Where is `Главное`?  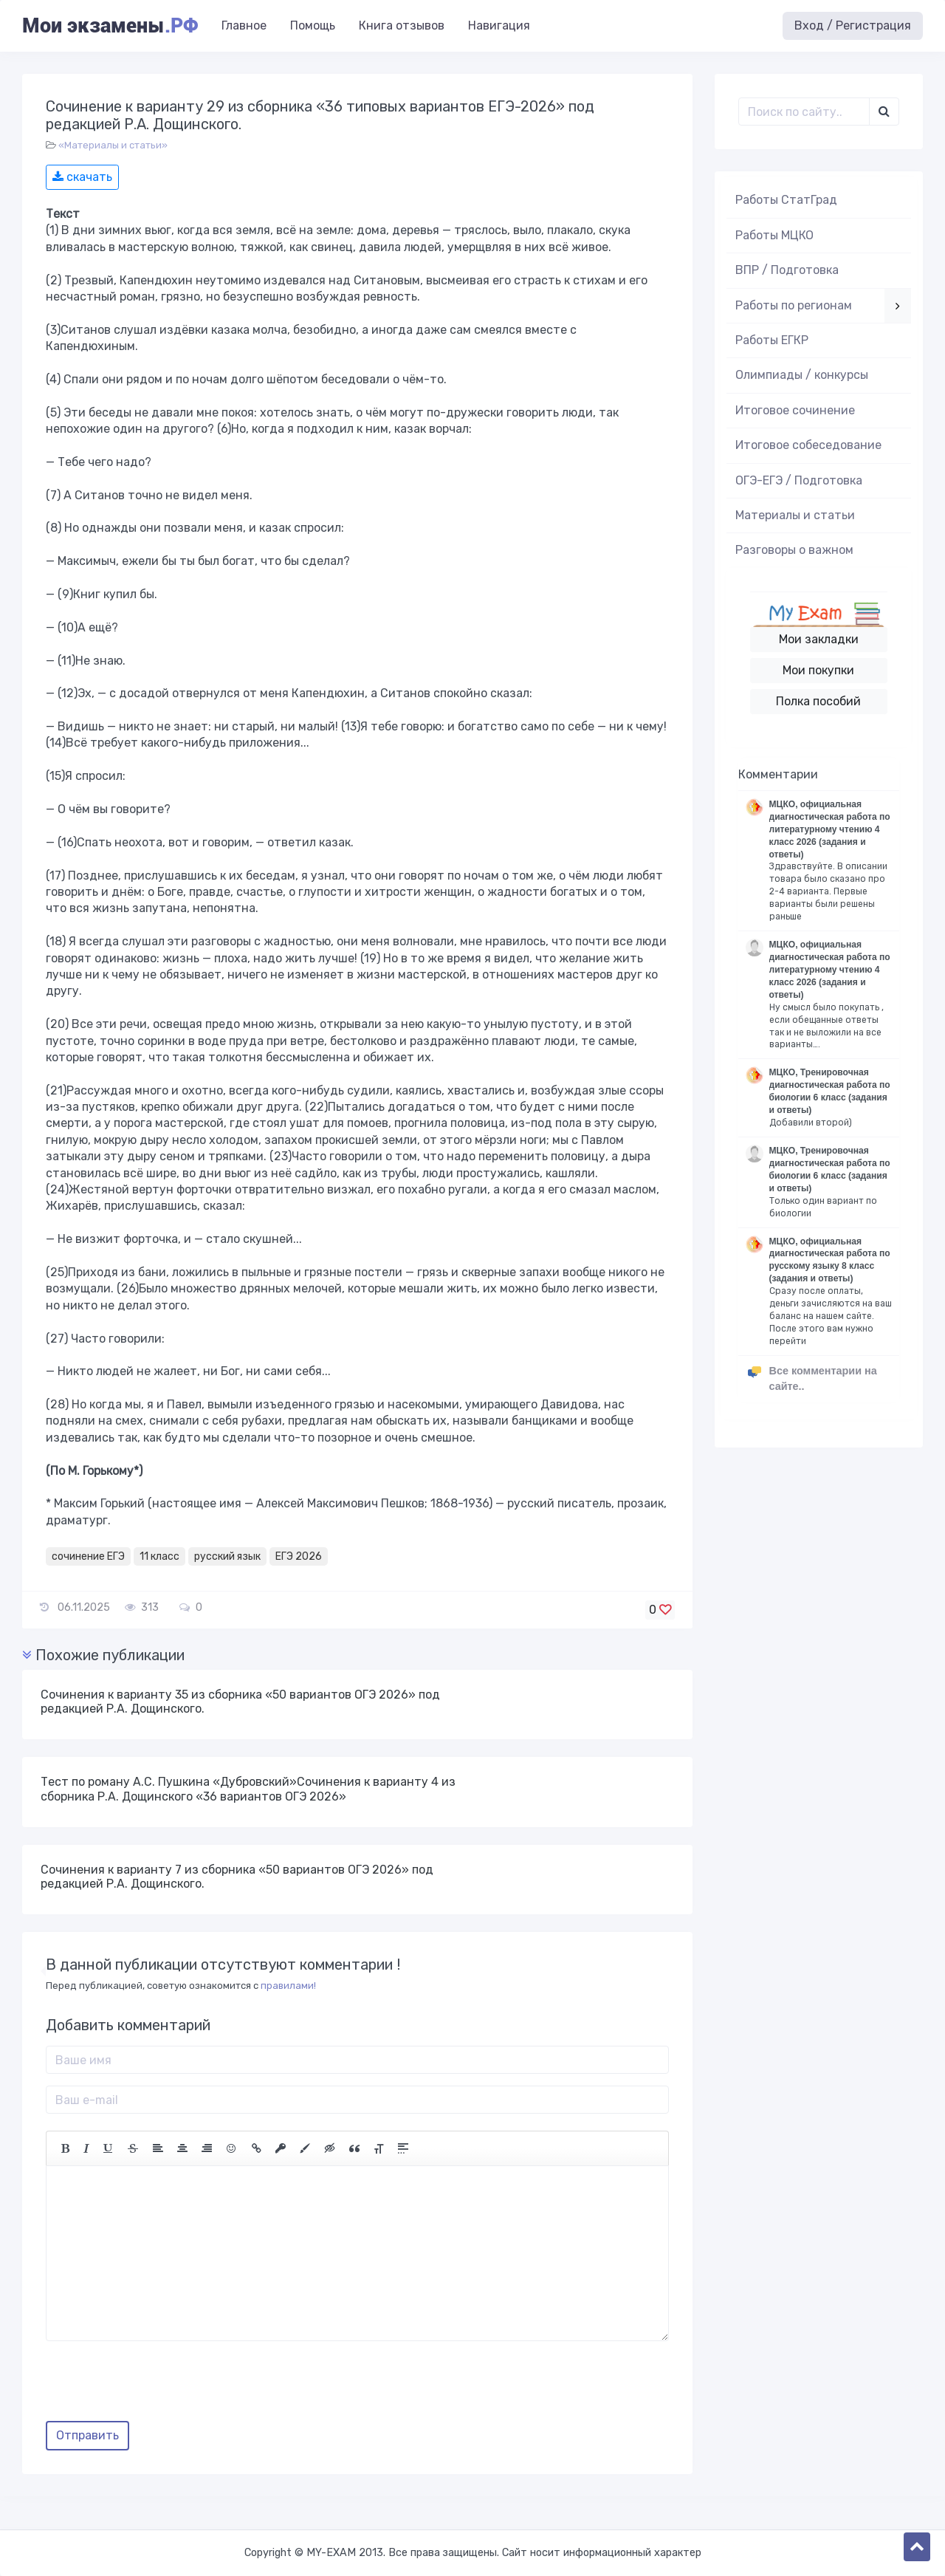
Главное is located at coordinates (244, 25).